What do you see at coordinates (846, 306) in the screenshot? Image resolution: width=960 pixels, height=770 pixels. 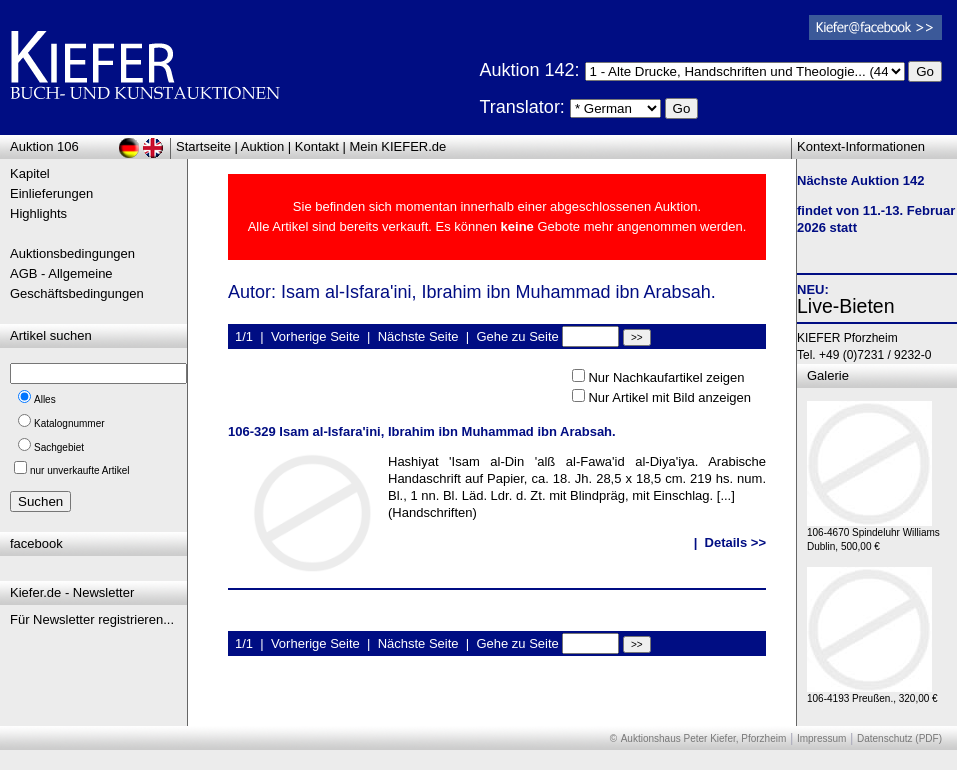 I see `Live-Bieten` at bounding box center [846, 306].